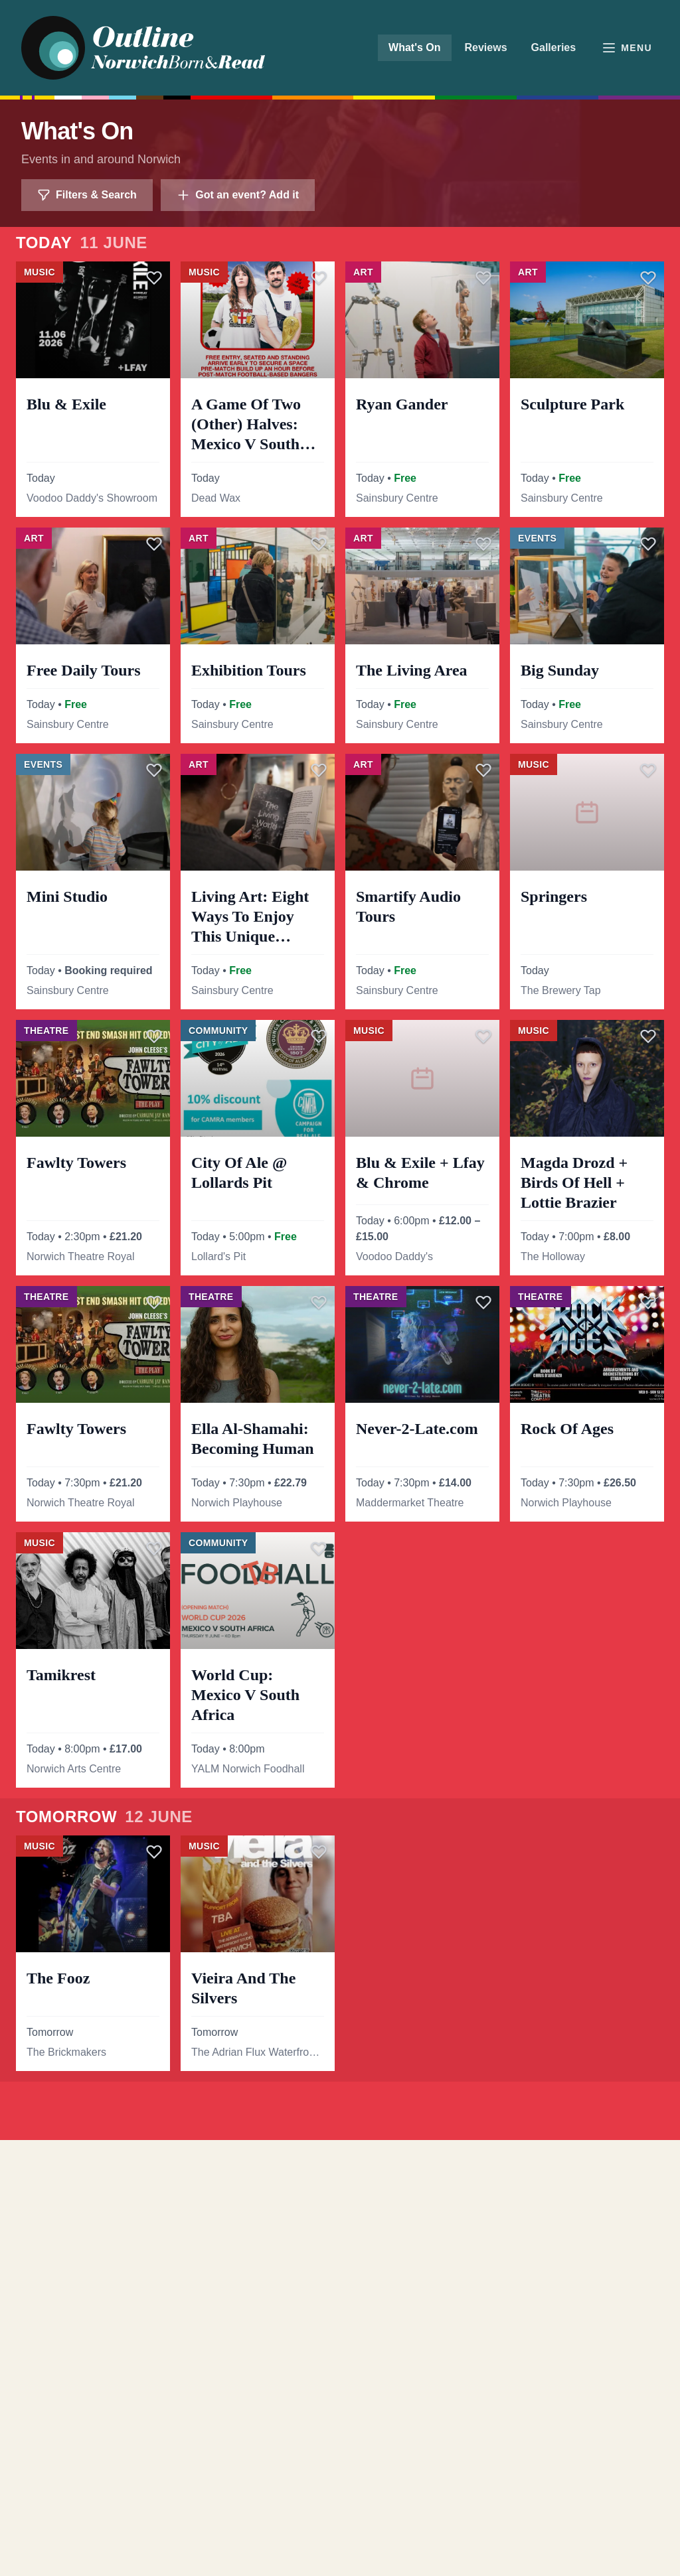  I want to click on Lollard's Pit, so click(218, 1256).